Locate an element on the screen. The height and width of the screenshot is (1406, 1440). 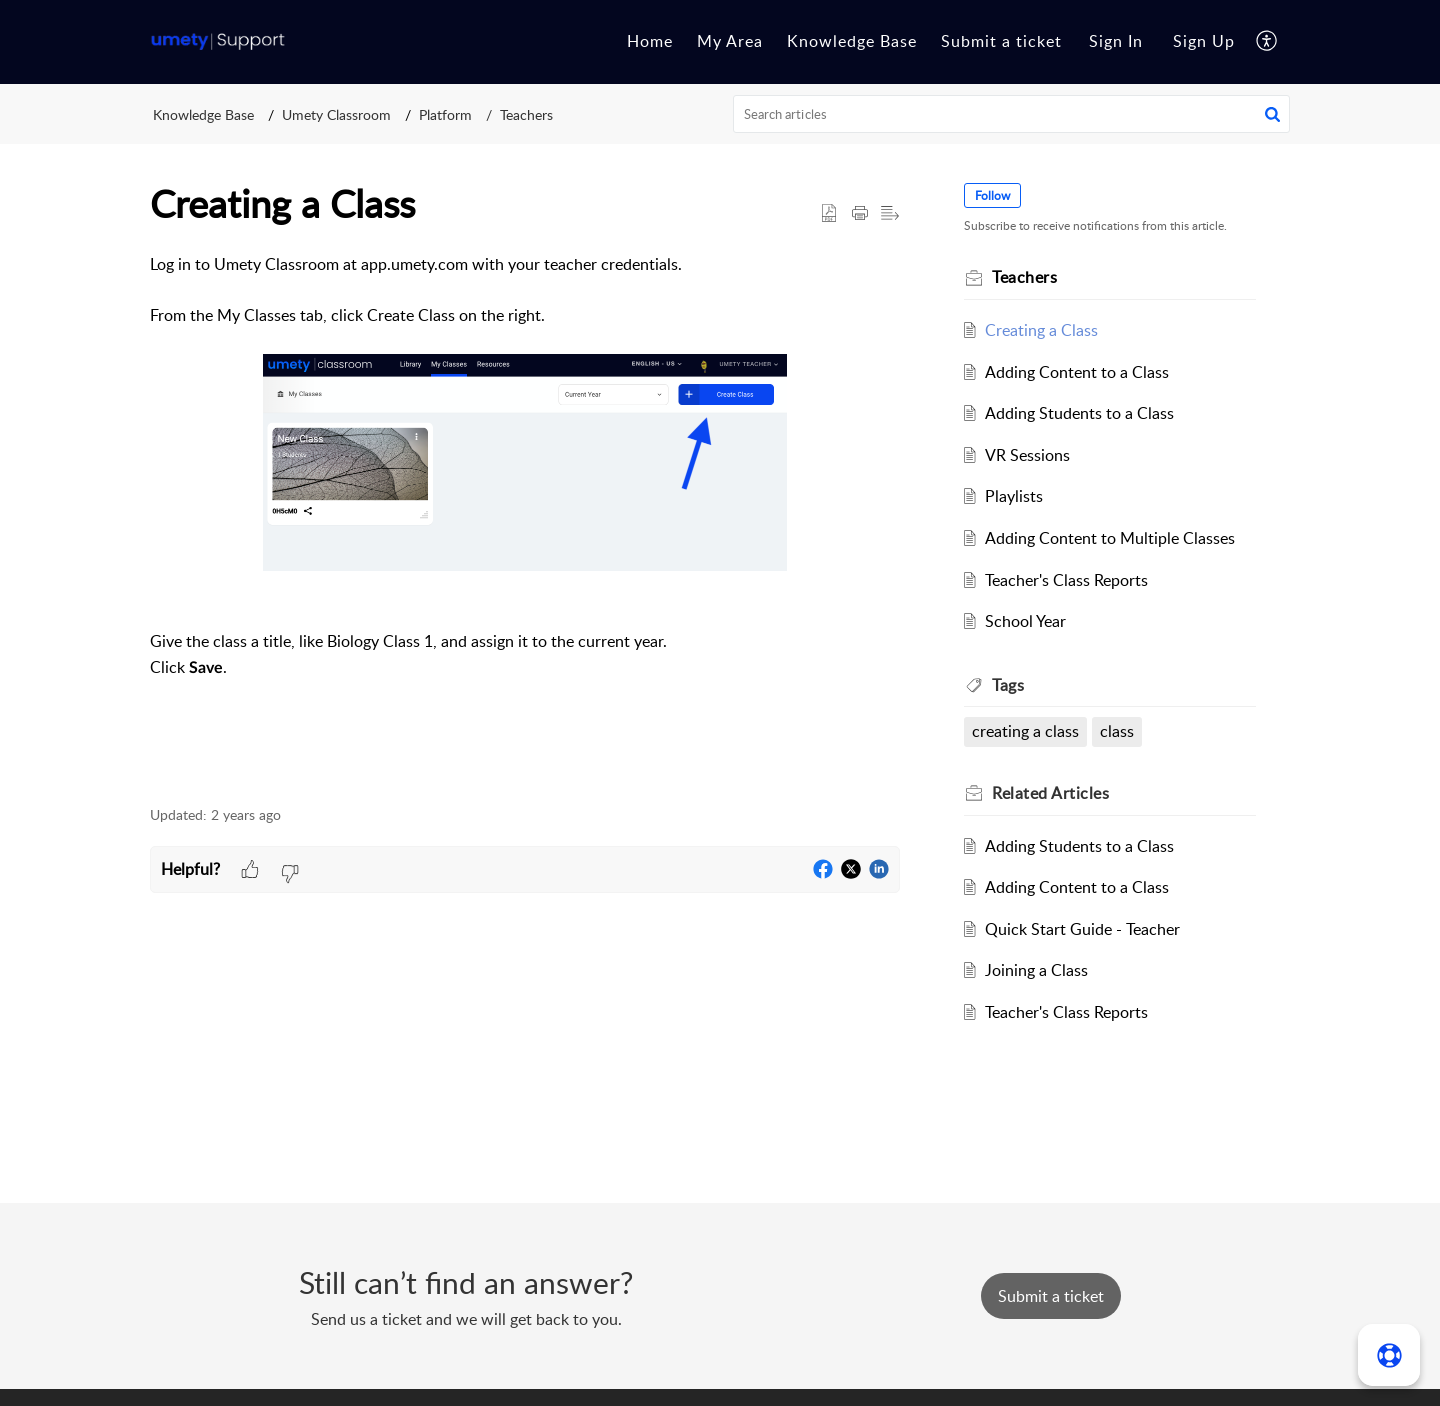
Joining a Class is located at coordinates (1036, 970).